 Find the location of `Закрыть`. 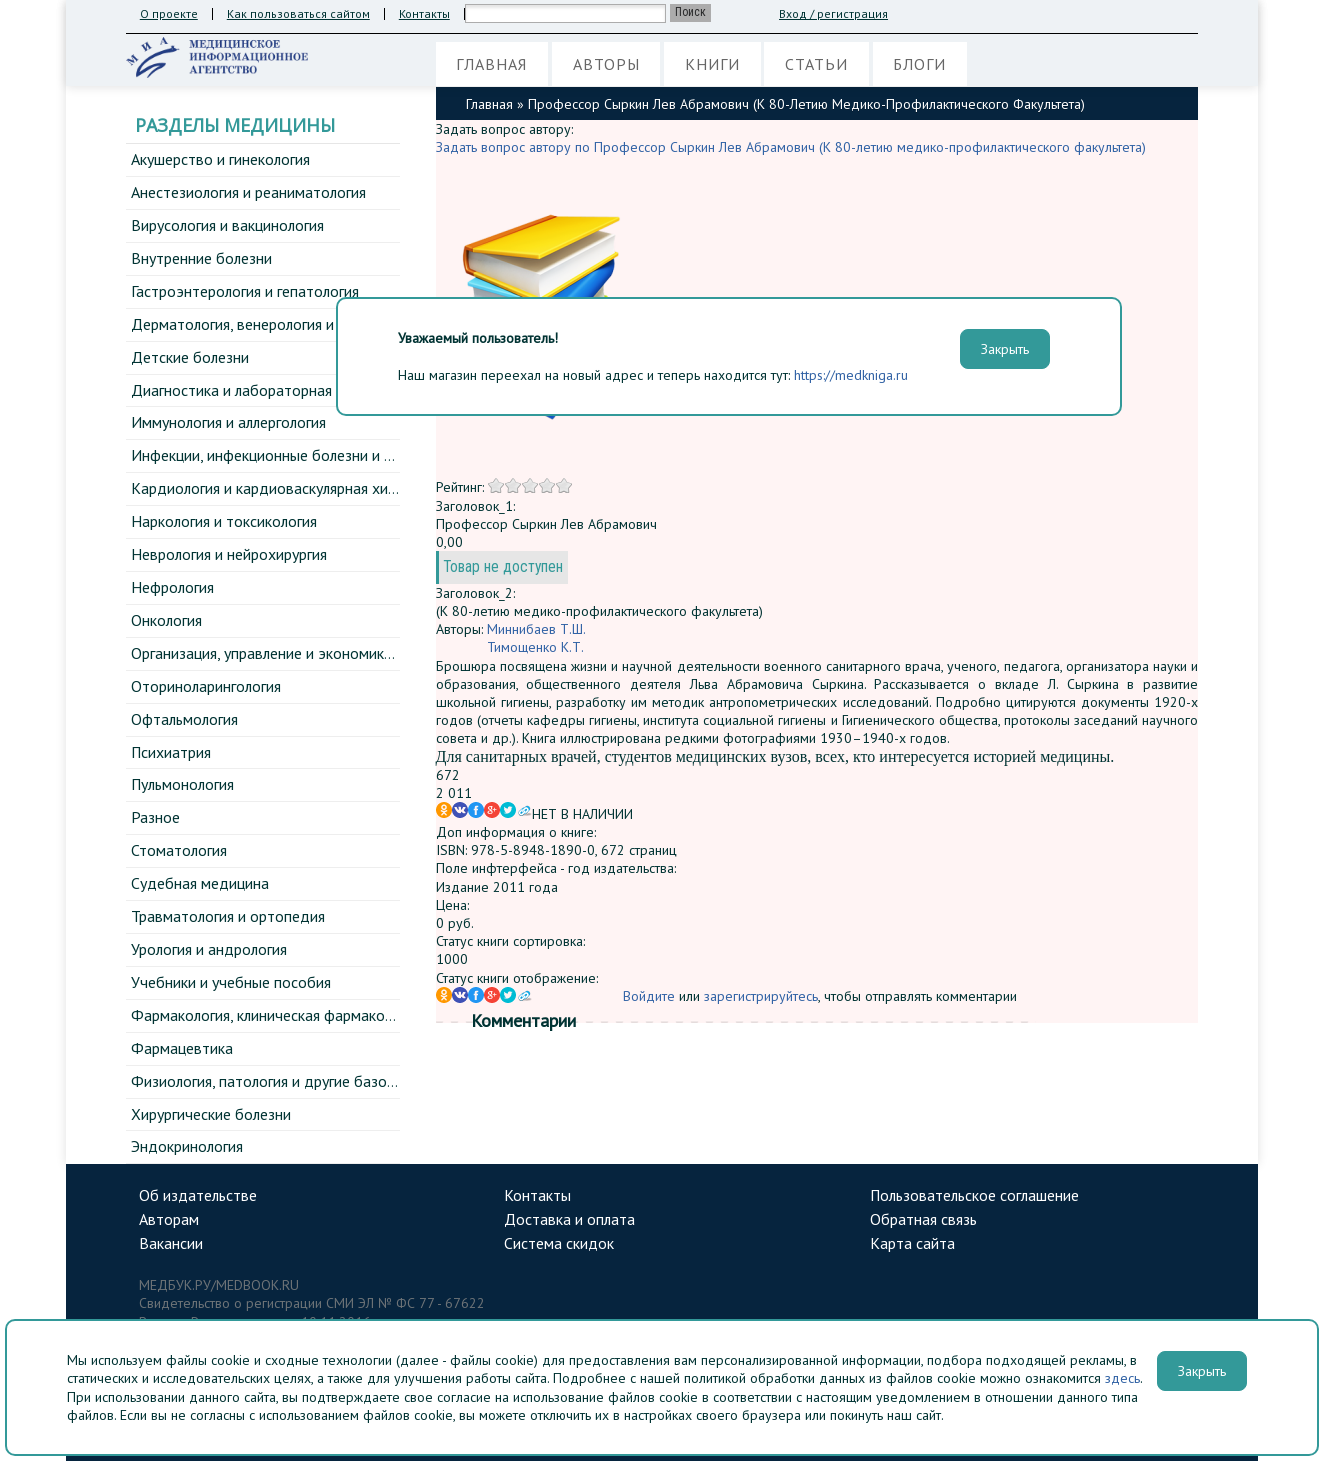

Закрыть is located at coordinates (1202, 1371).